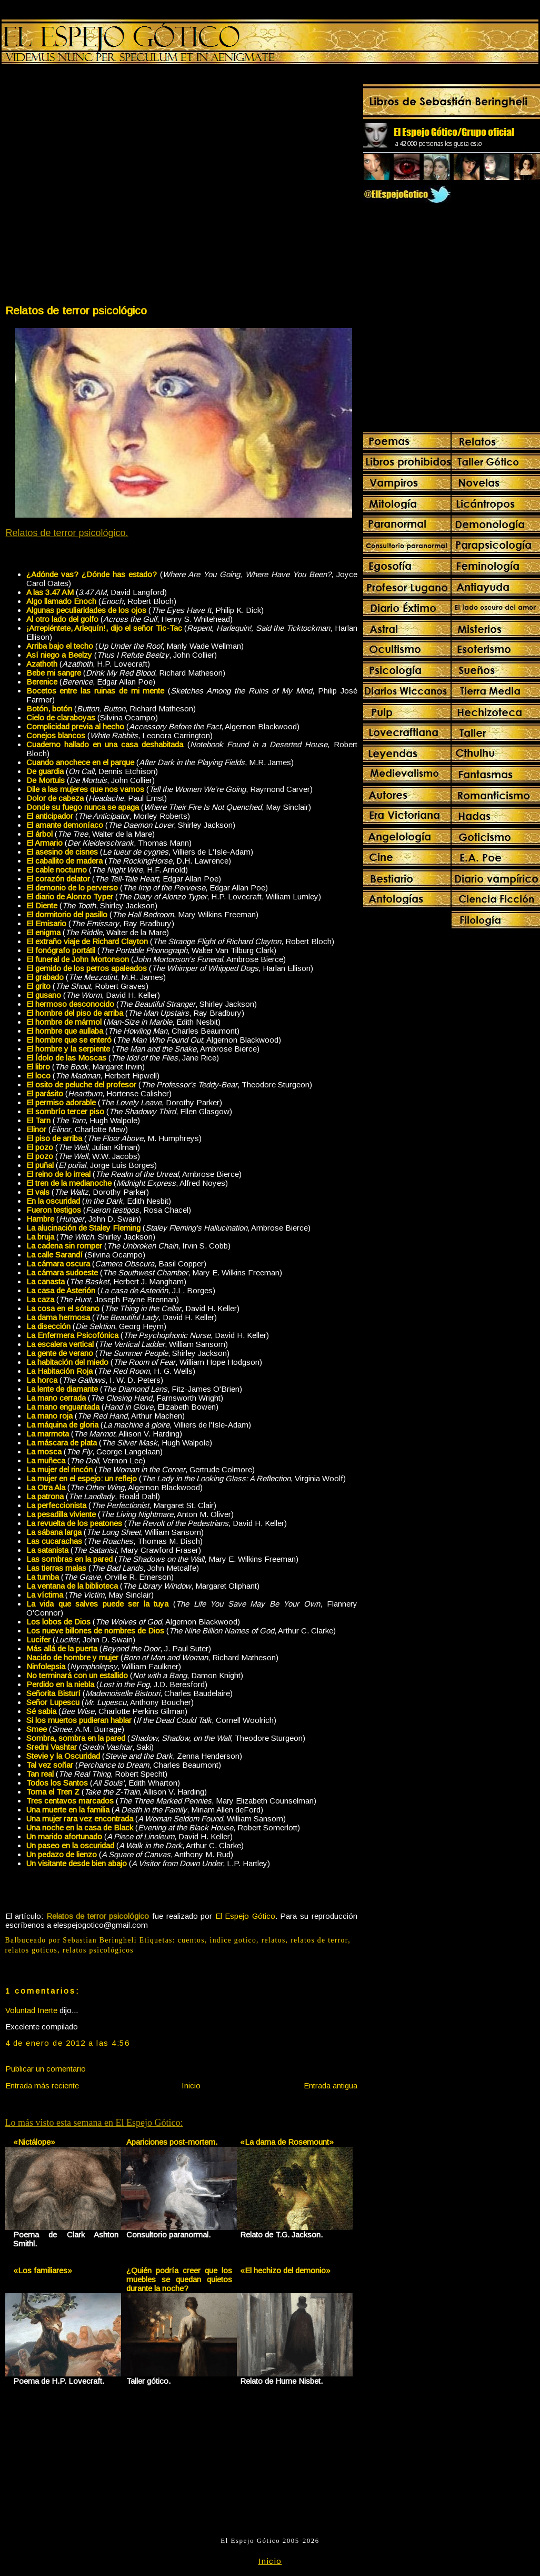 The width and height of the screenshot is (540, 2576). What do you see at coordinates (55, 735) in the screenshot?
I see `Conejos blancos` at bounding box center [55, 735].